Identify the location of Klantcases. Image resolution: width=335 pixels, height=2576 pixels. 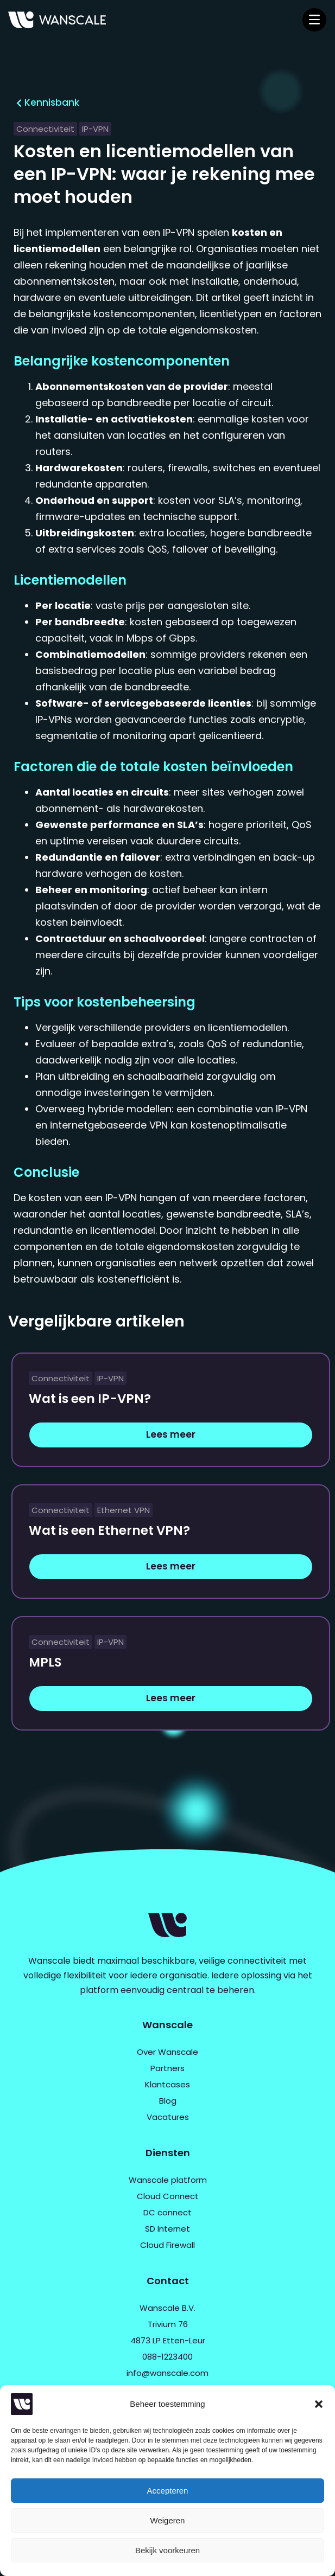
(167, 2084).